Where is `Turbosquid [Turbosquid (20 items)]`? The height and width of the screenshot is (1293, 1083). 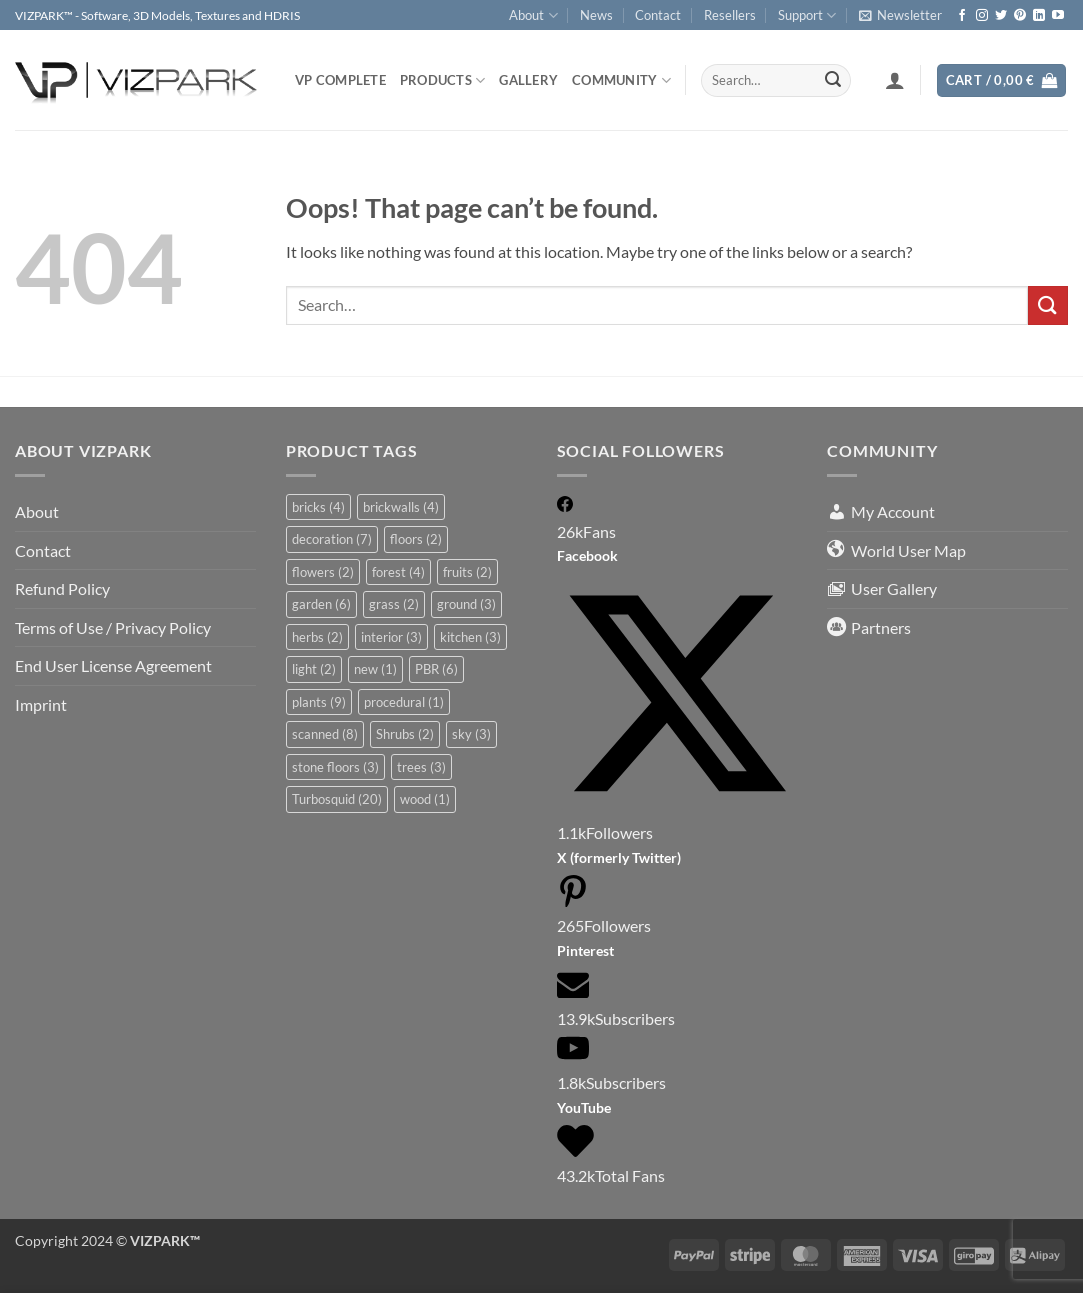
Turbosquid [Turbosquid (20 items)] is located at coordinates (337, 799).